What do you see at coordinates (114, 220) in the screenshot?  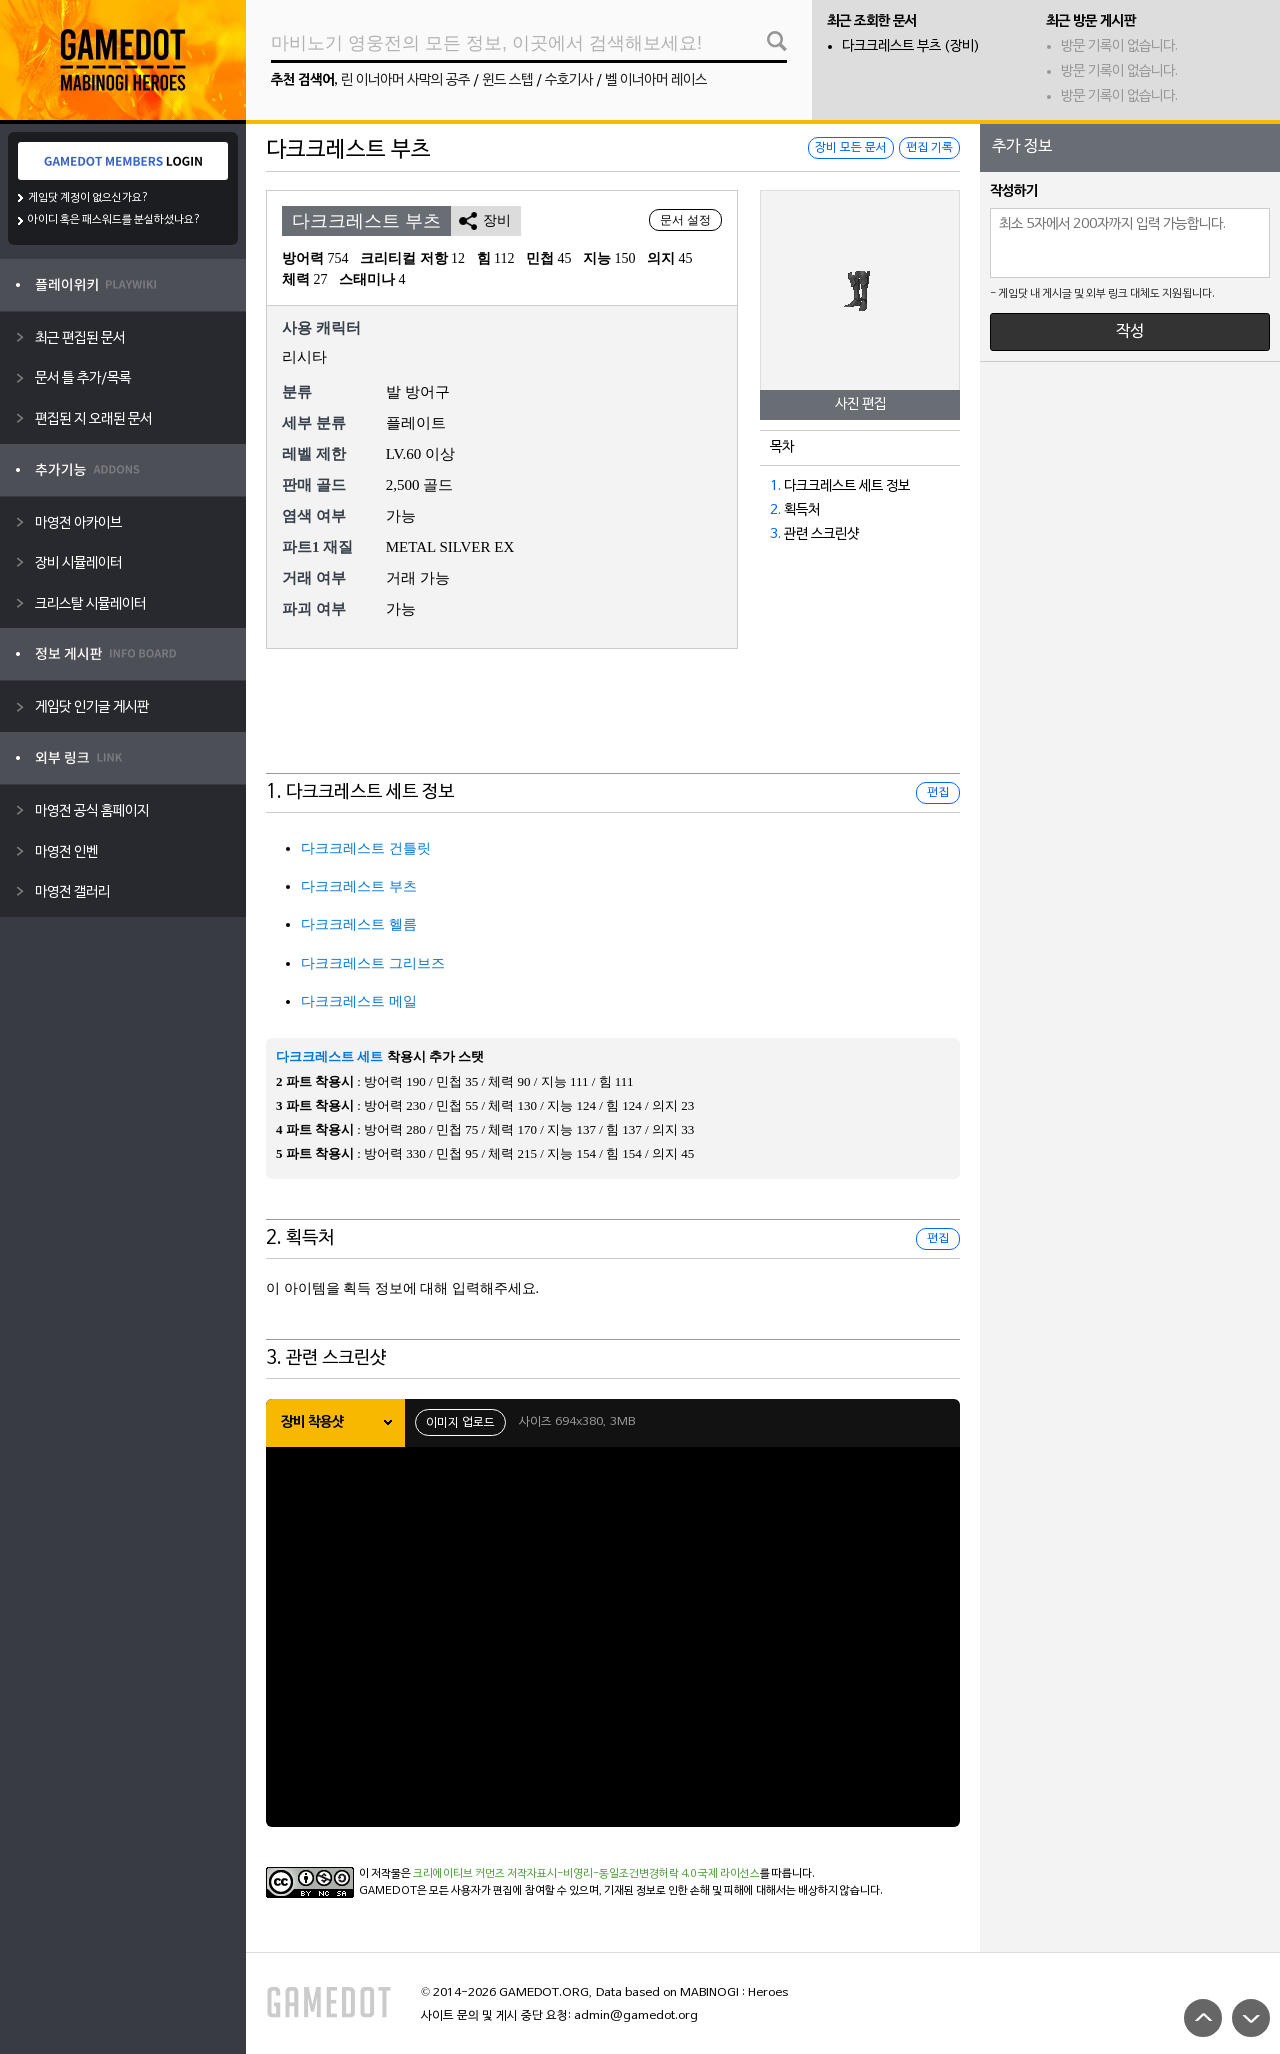 I see `아이디 혹은 패스워드를 분실하셨나요?` at bounding box center [114, 220].